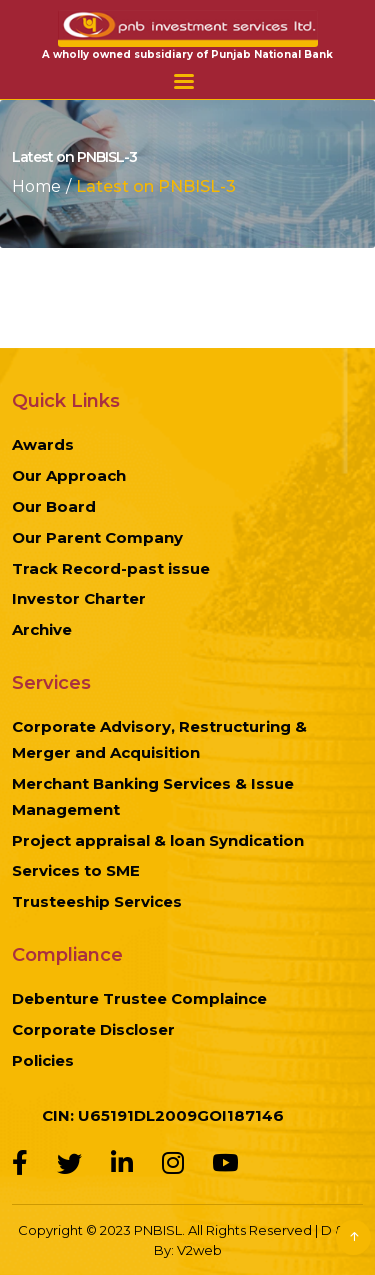 The width and height of the screenshot is (375, 1275). Describe the element at coordinates (79, 598) in the screenshot. I see `Investor Charter` at that location.